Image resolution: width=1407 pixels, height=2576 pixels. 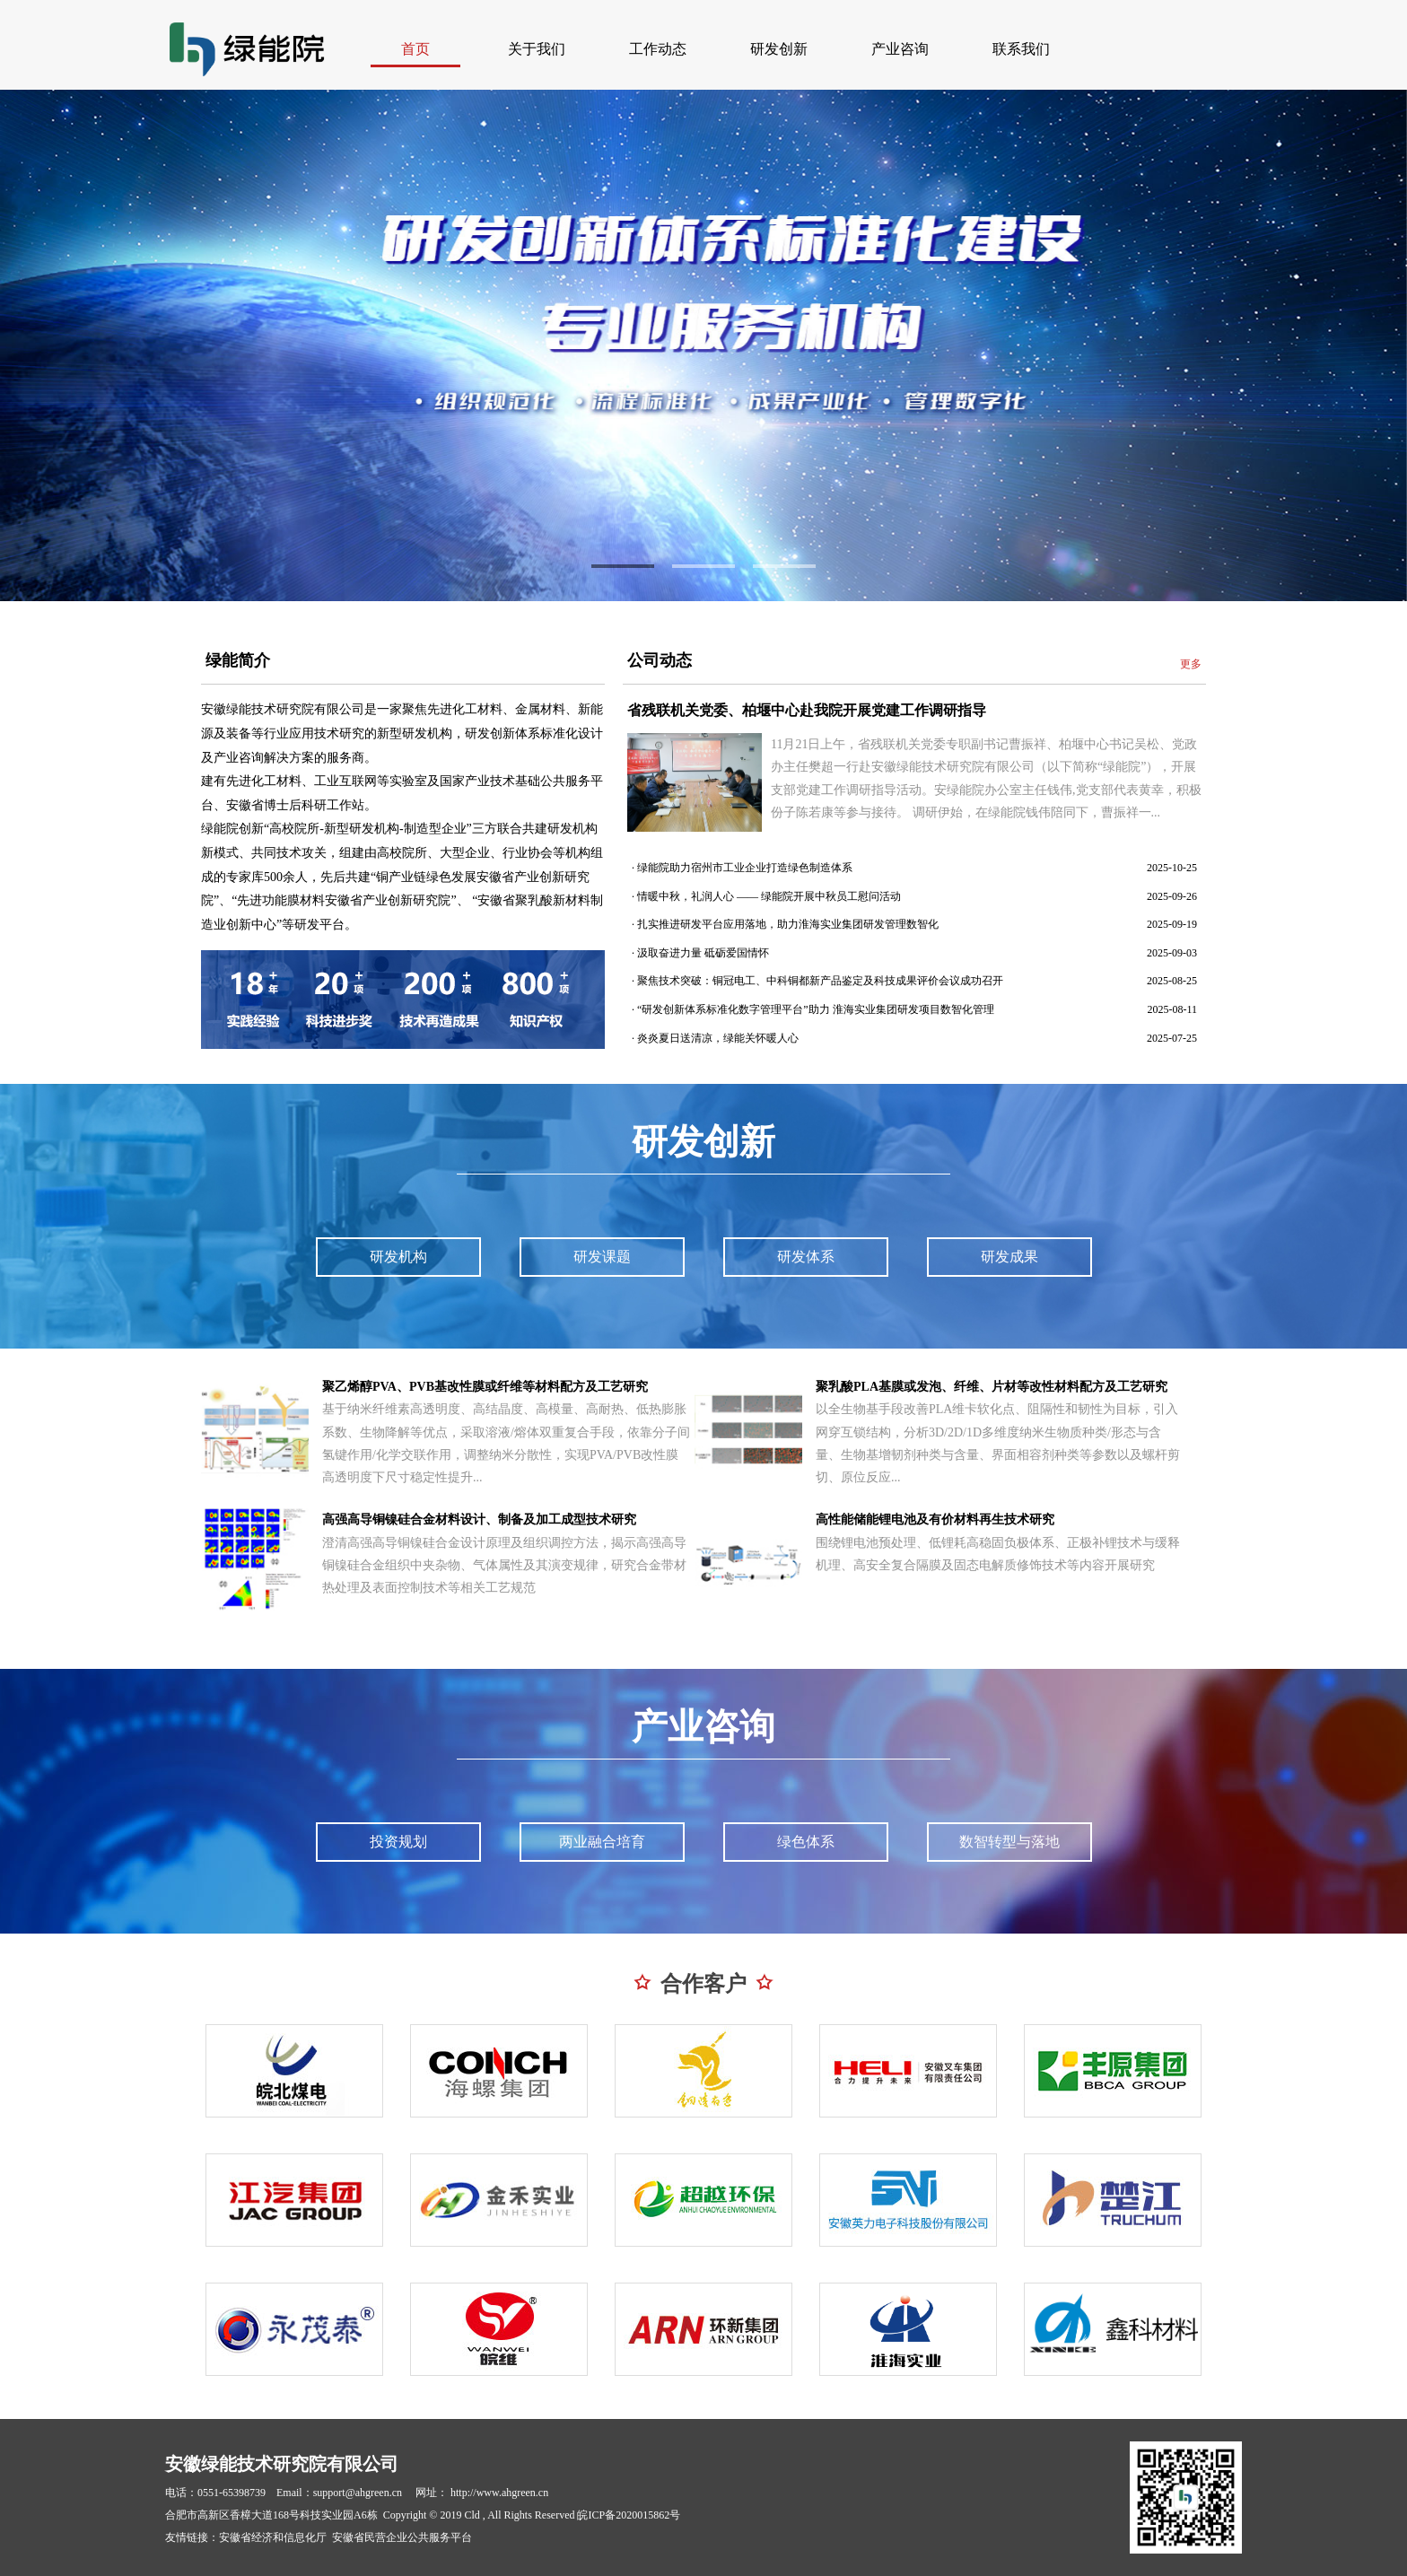 I want to click on 数智转型与落地, so click(x=1009, y=1841).